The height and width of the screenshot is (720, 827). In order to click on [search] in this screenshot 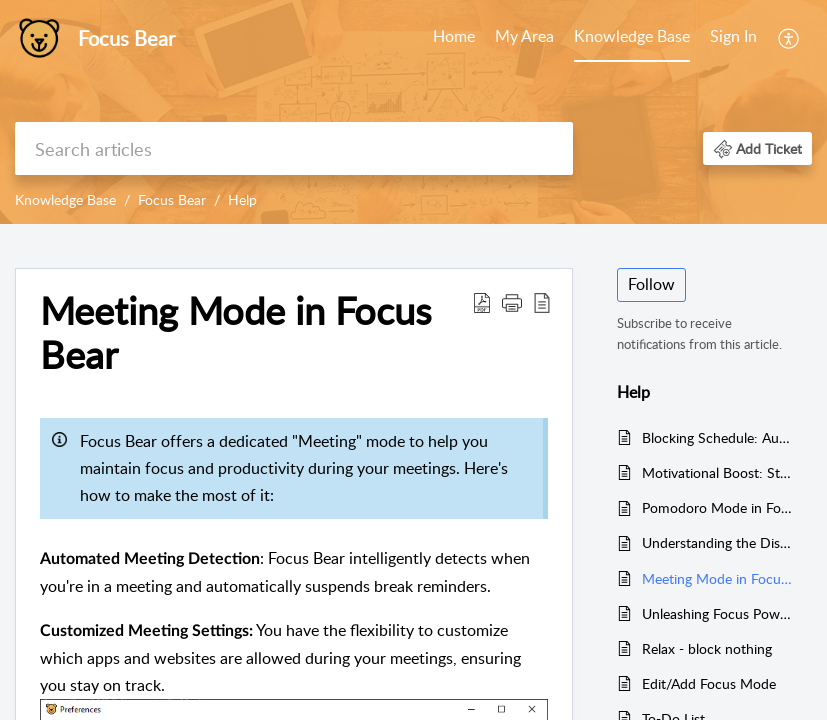, I will do `click(294, 148)`.